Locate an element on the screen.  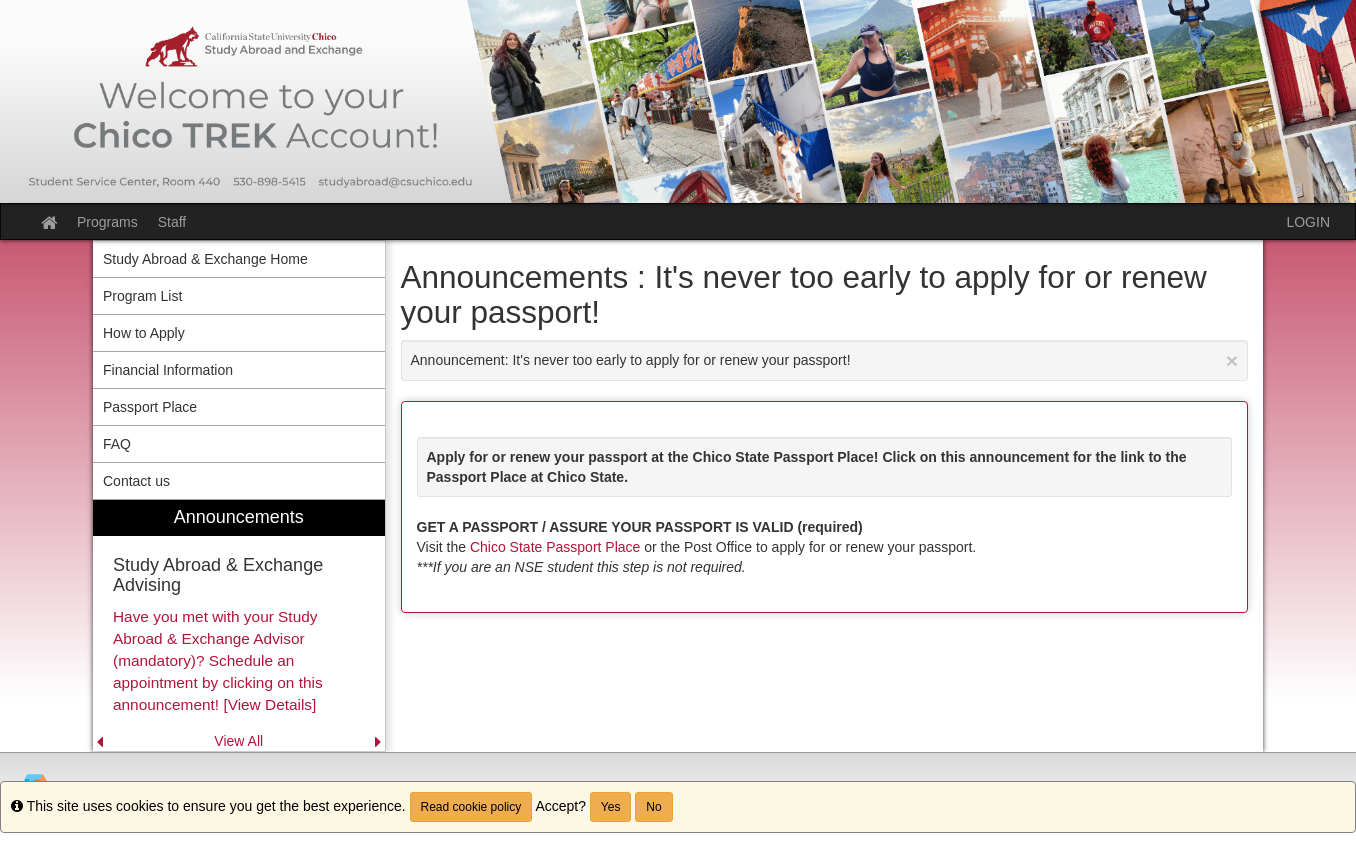
Staff is located at coordinates (172, 222).